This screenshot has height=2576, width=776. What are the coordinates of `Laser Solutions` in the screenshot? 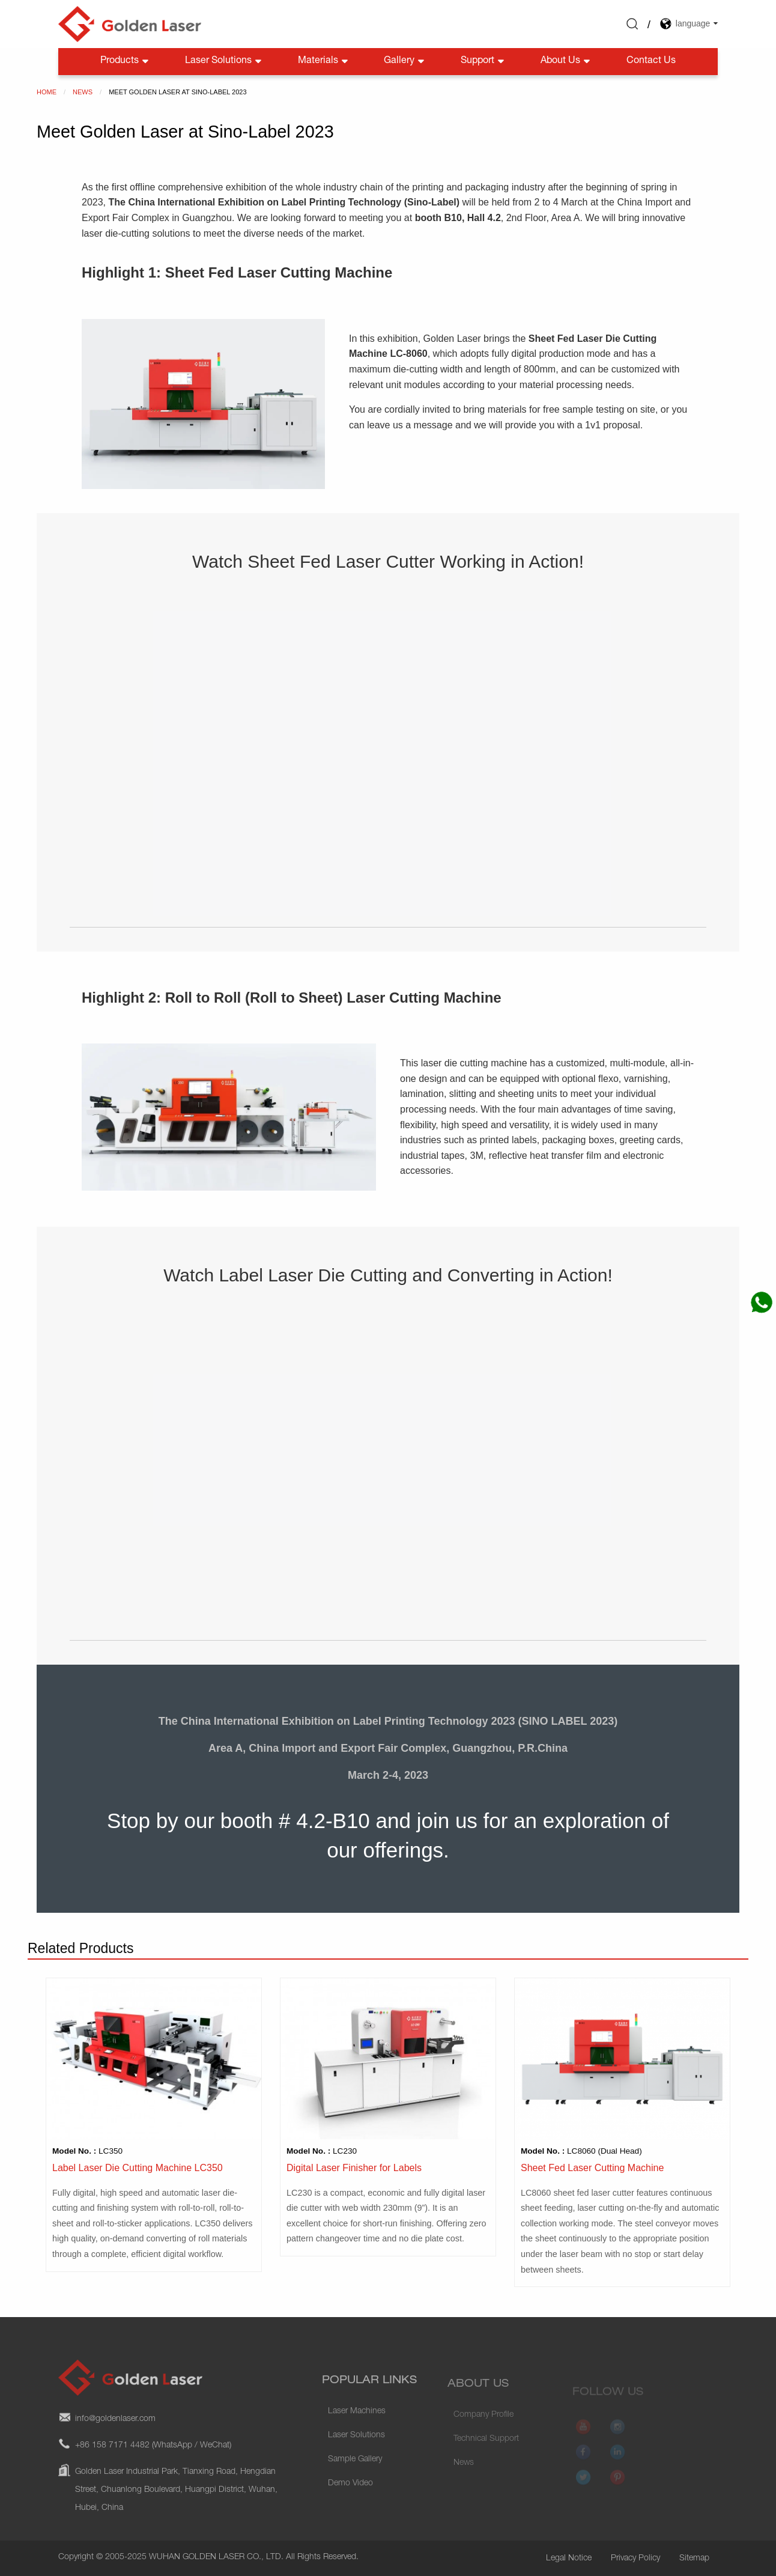 It's located at (224, 61).